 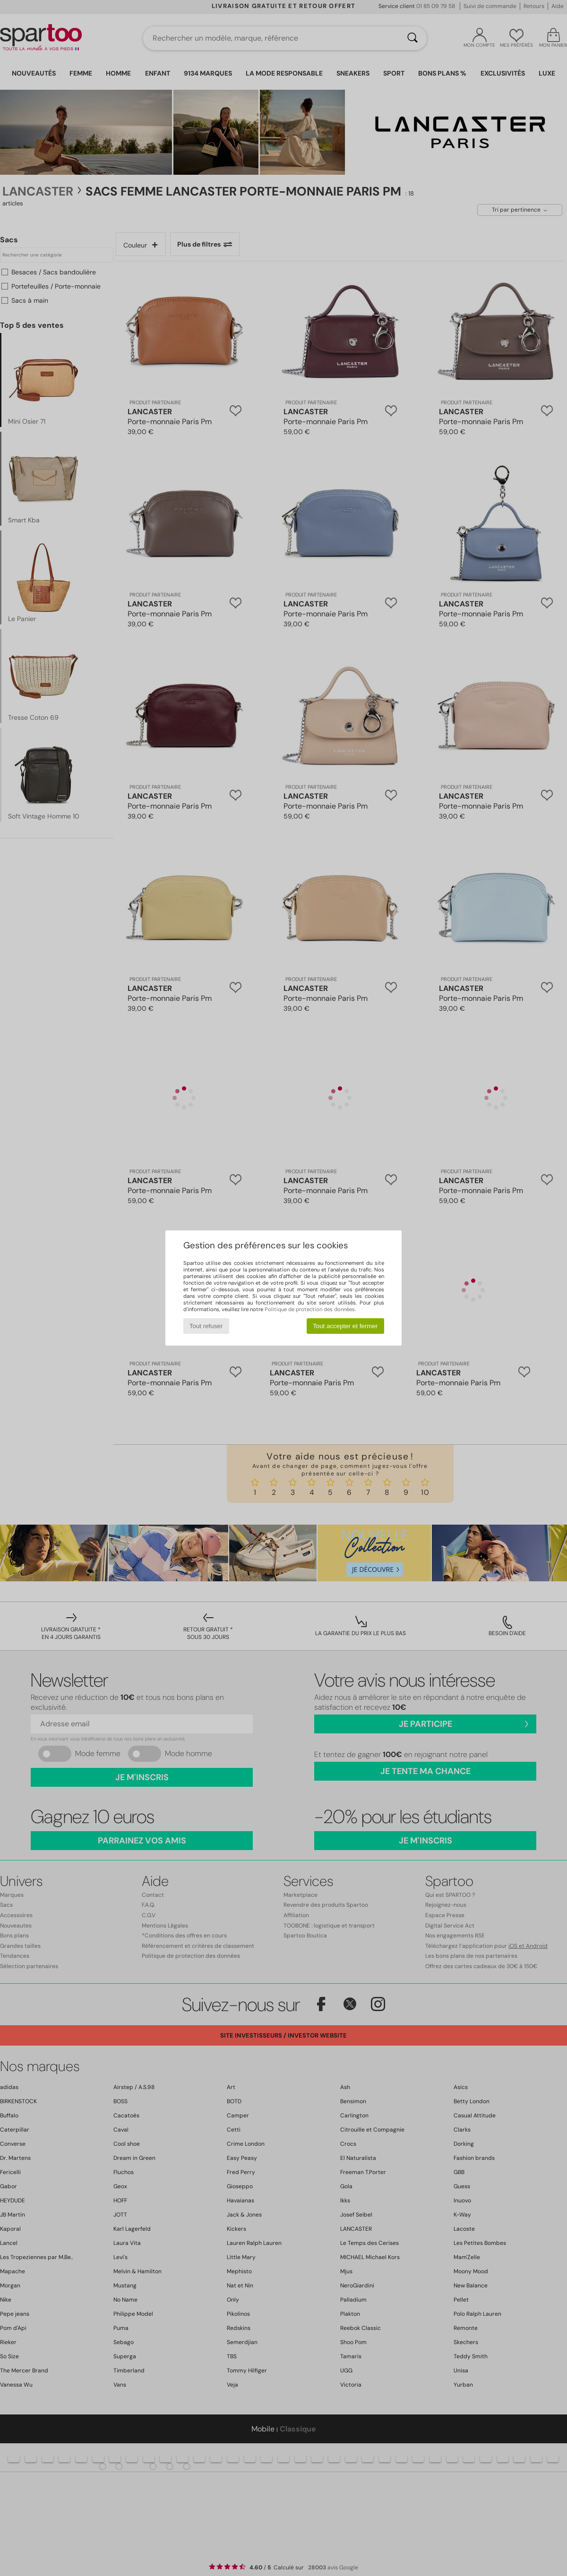 What do you see at coordinates (412, 38) in the screenshot?
I see `[Rechercher]` at bounding box center [412, 38].